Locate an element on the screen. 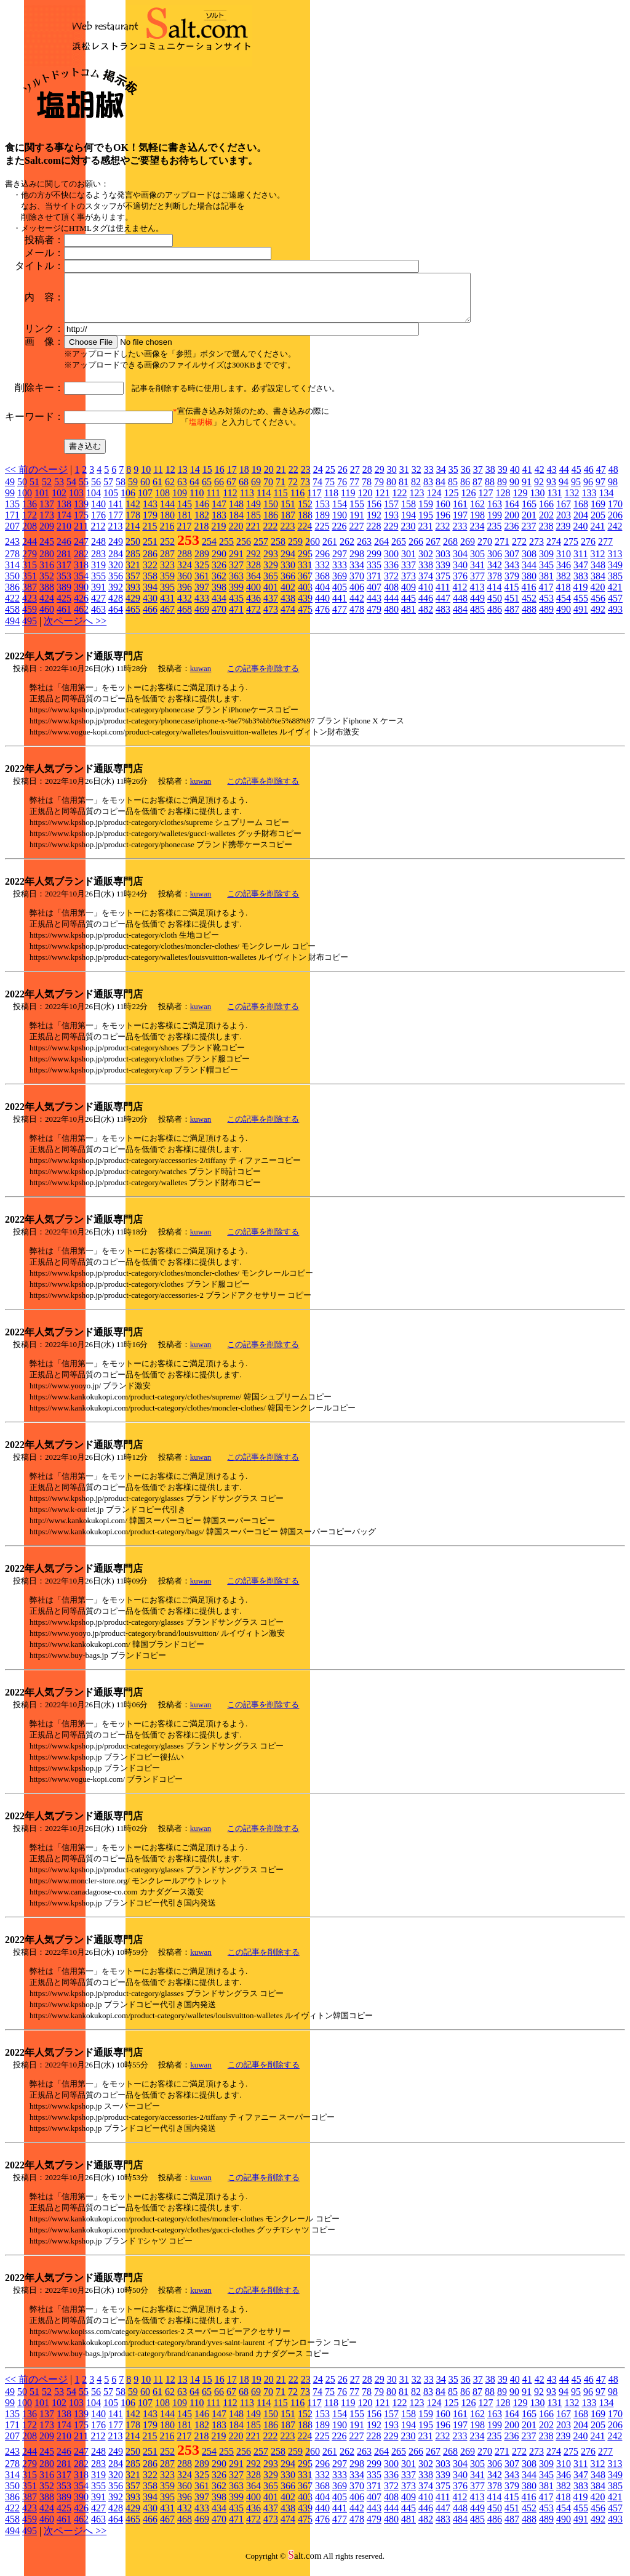 The image size is (630, 2576). 96 is located at coordinates (588, 491).